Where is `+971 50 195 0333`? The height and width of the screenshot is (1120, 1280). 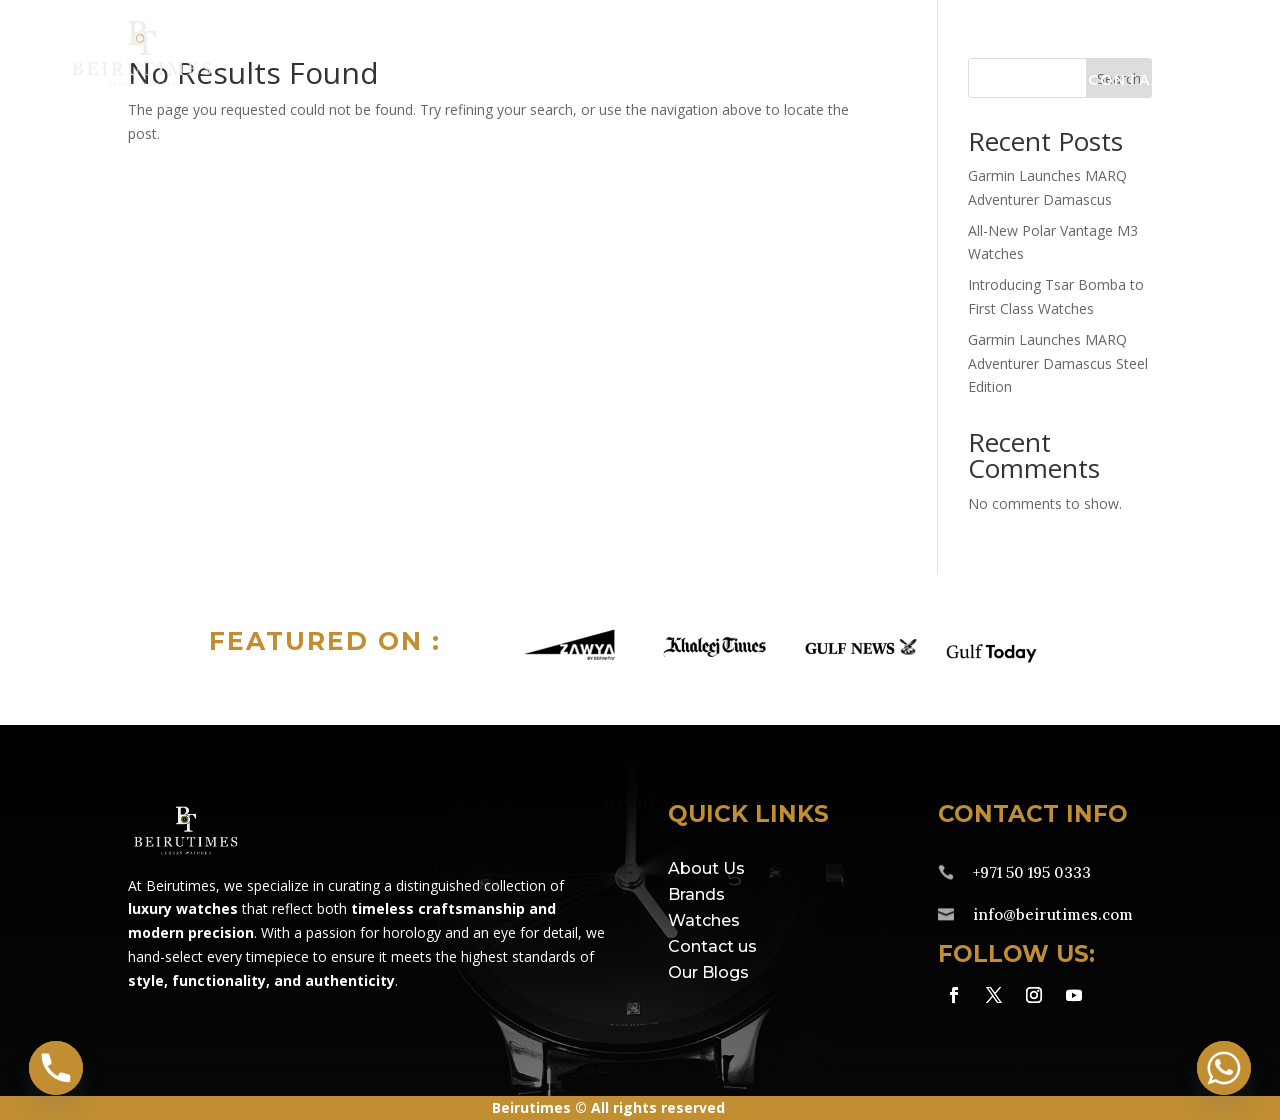 +971 50 195 0333 is located at coordinates (1032, 872).